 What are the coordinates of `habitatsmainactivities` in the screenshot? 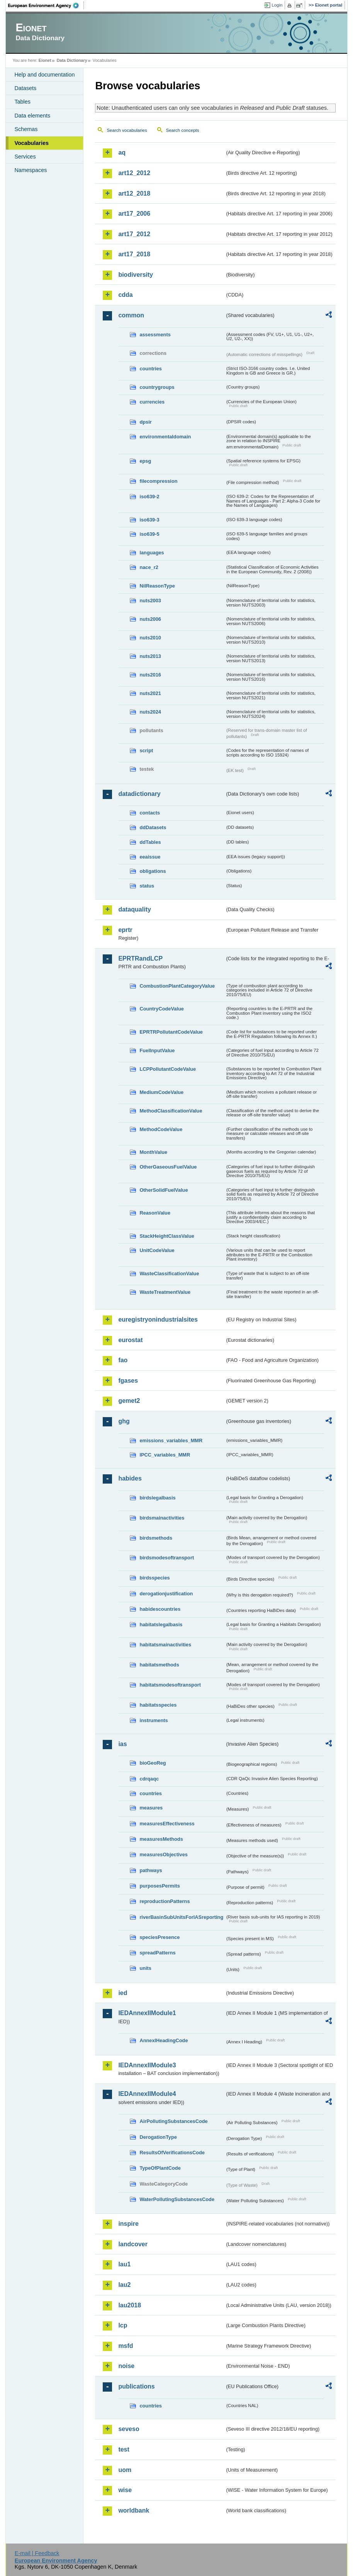 It's located at (165, 1644).